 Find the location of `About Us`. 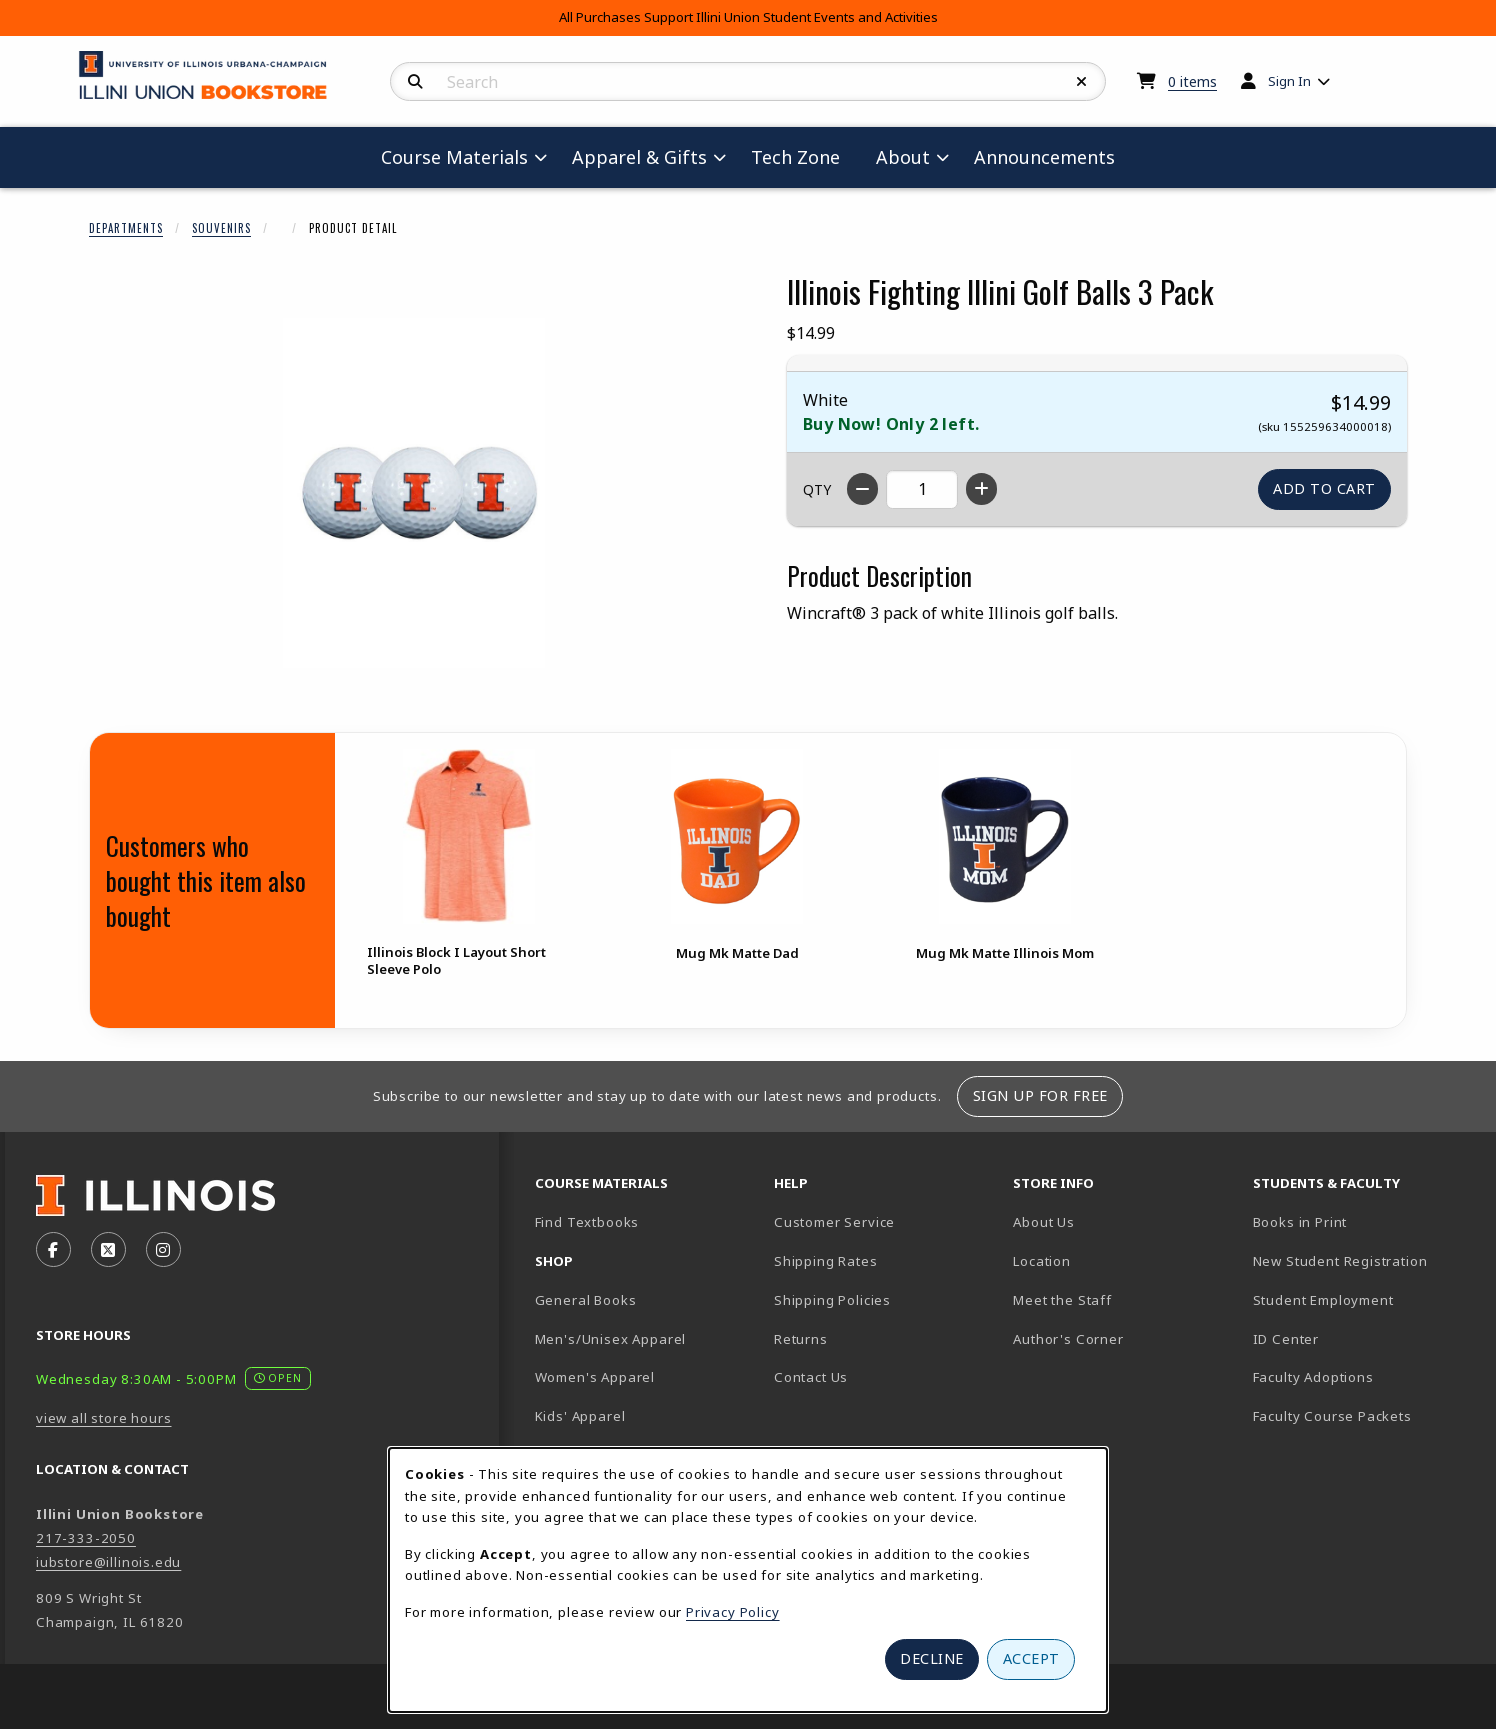

About Us is located at coordinates (1044, 1222).